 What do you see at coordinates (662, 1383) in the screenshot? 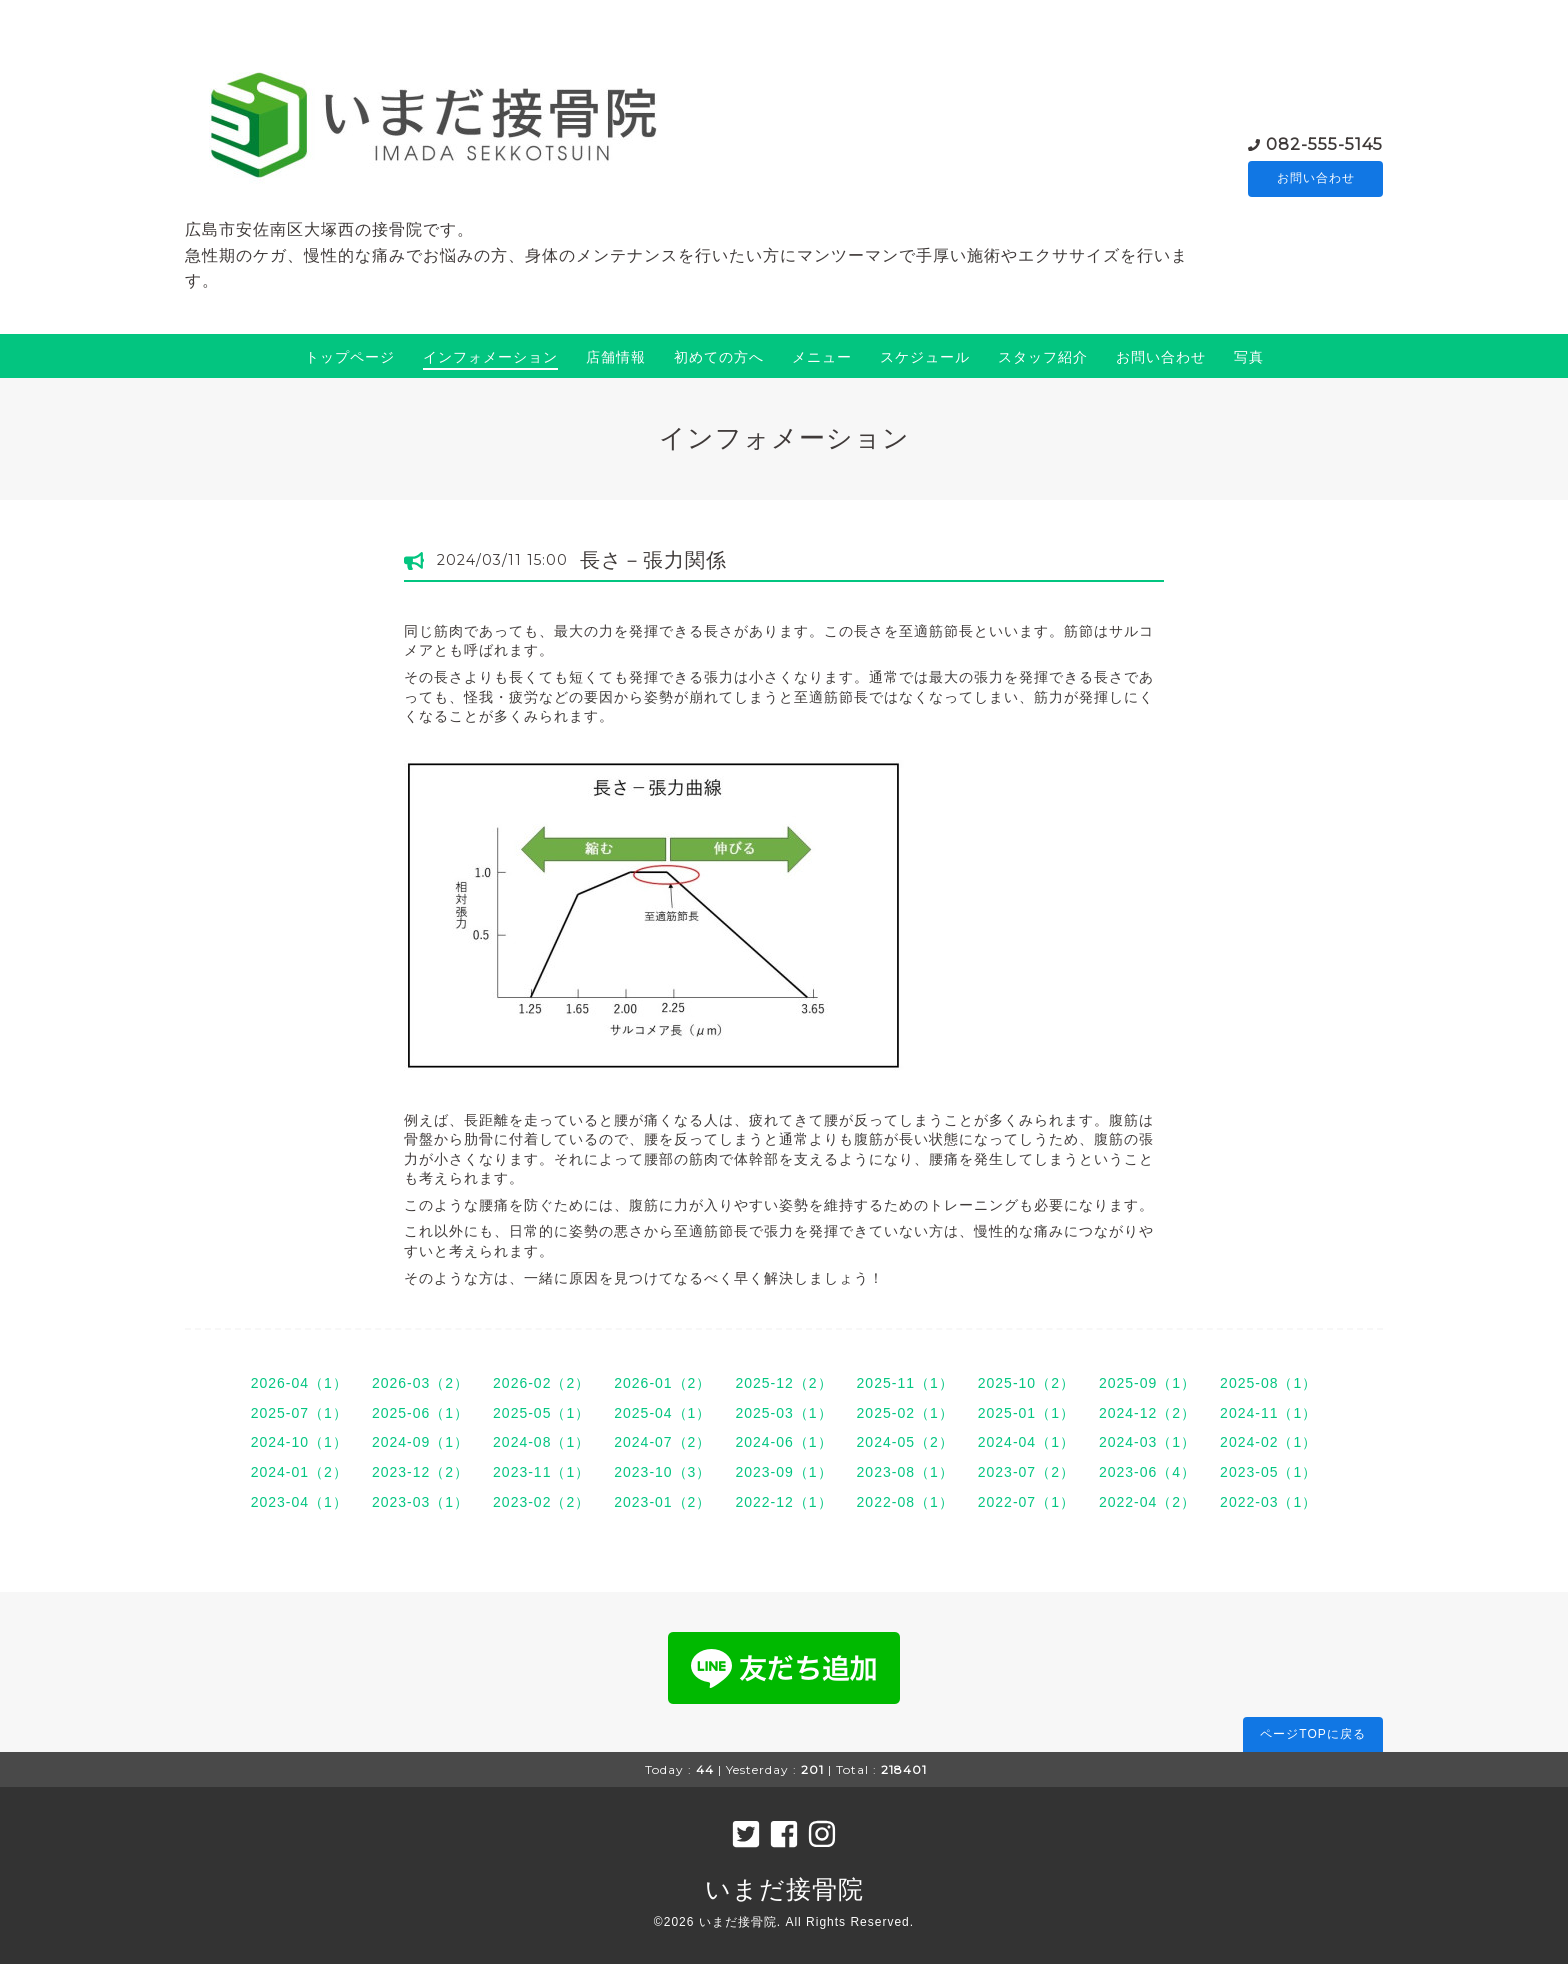
I see `2026-01（2）` at bounding box center [662, 1383].